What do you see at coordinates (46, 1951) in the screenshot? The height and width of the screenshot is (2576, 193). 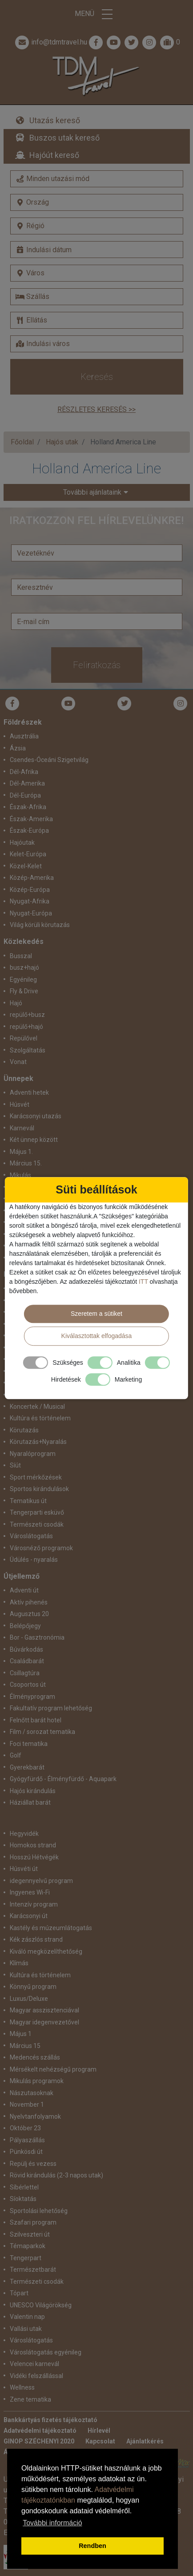 I see `Kiváló megközelíthetőség` at bounding box center [46, 1951].